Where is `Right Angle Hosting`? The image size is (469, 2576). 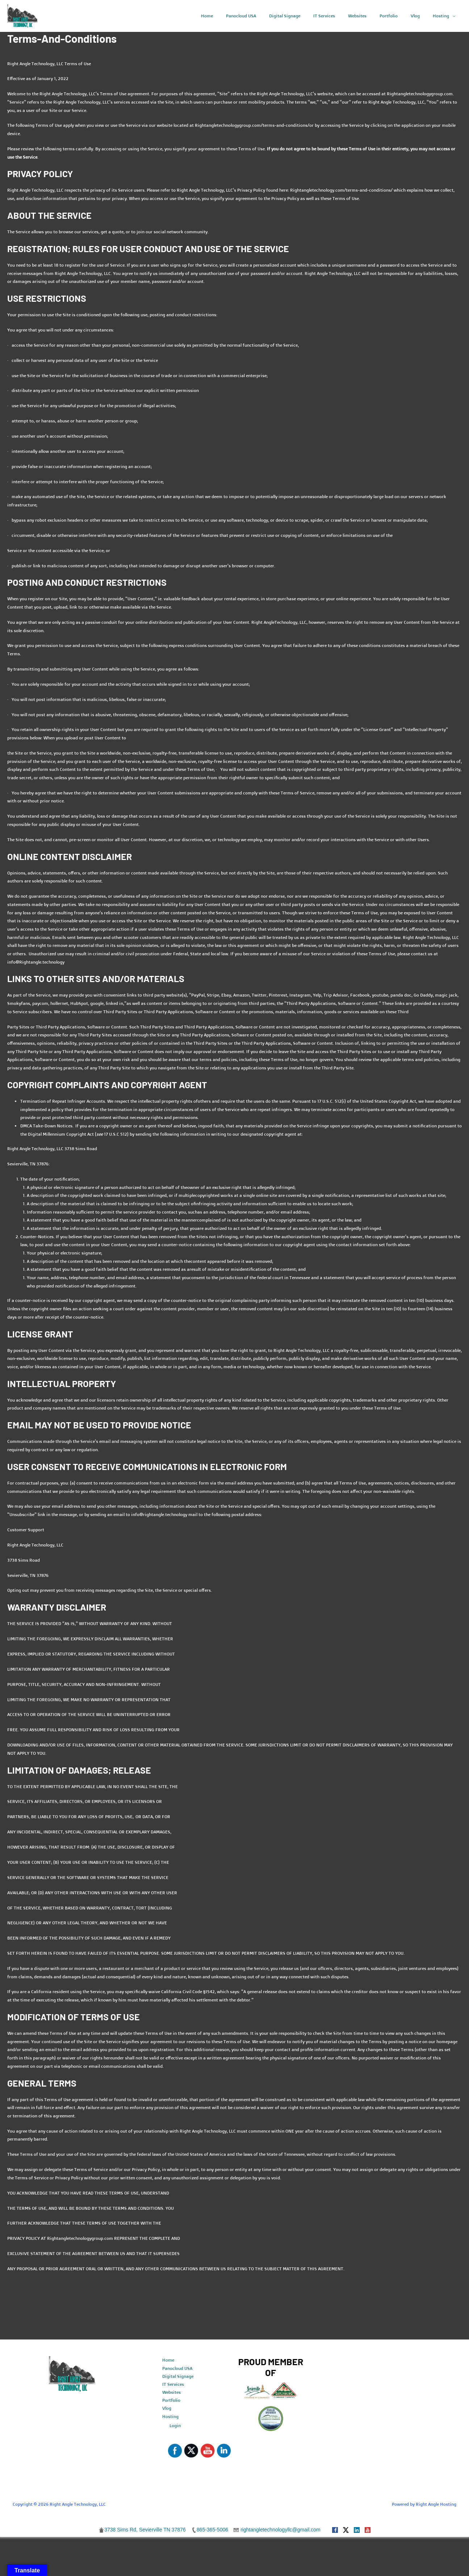
Right Angle Hosting is located at coordinates (436, 2506).